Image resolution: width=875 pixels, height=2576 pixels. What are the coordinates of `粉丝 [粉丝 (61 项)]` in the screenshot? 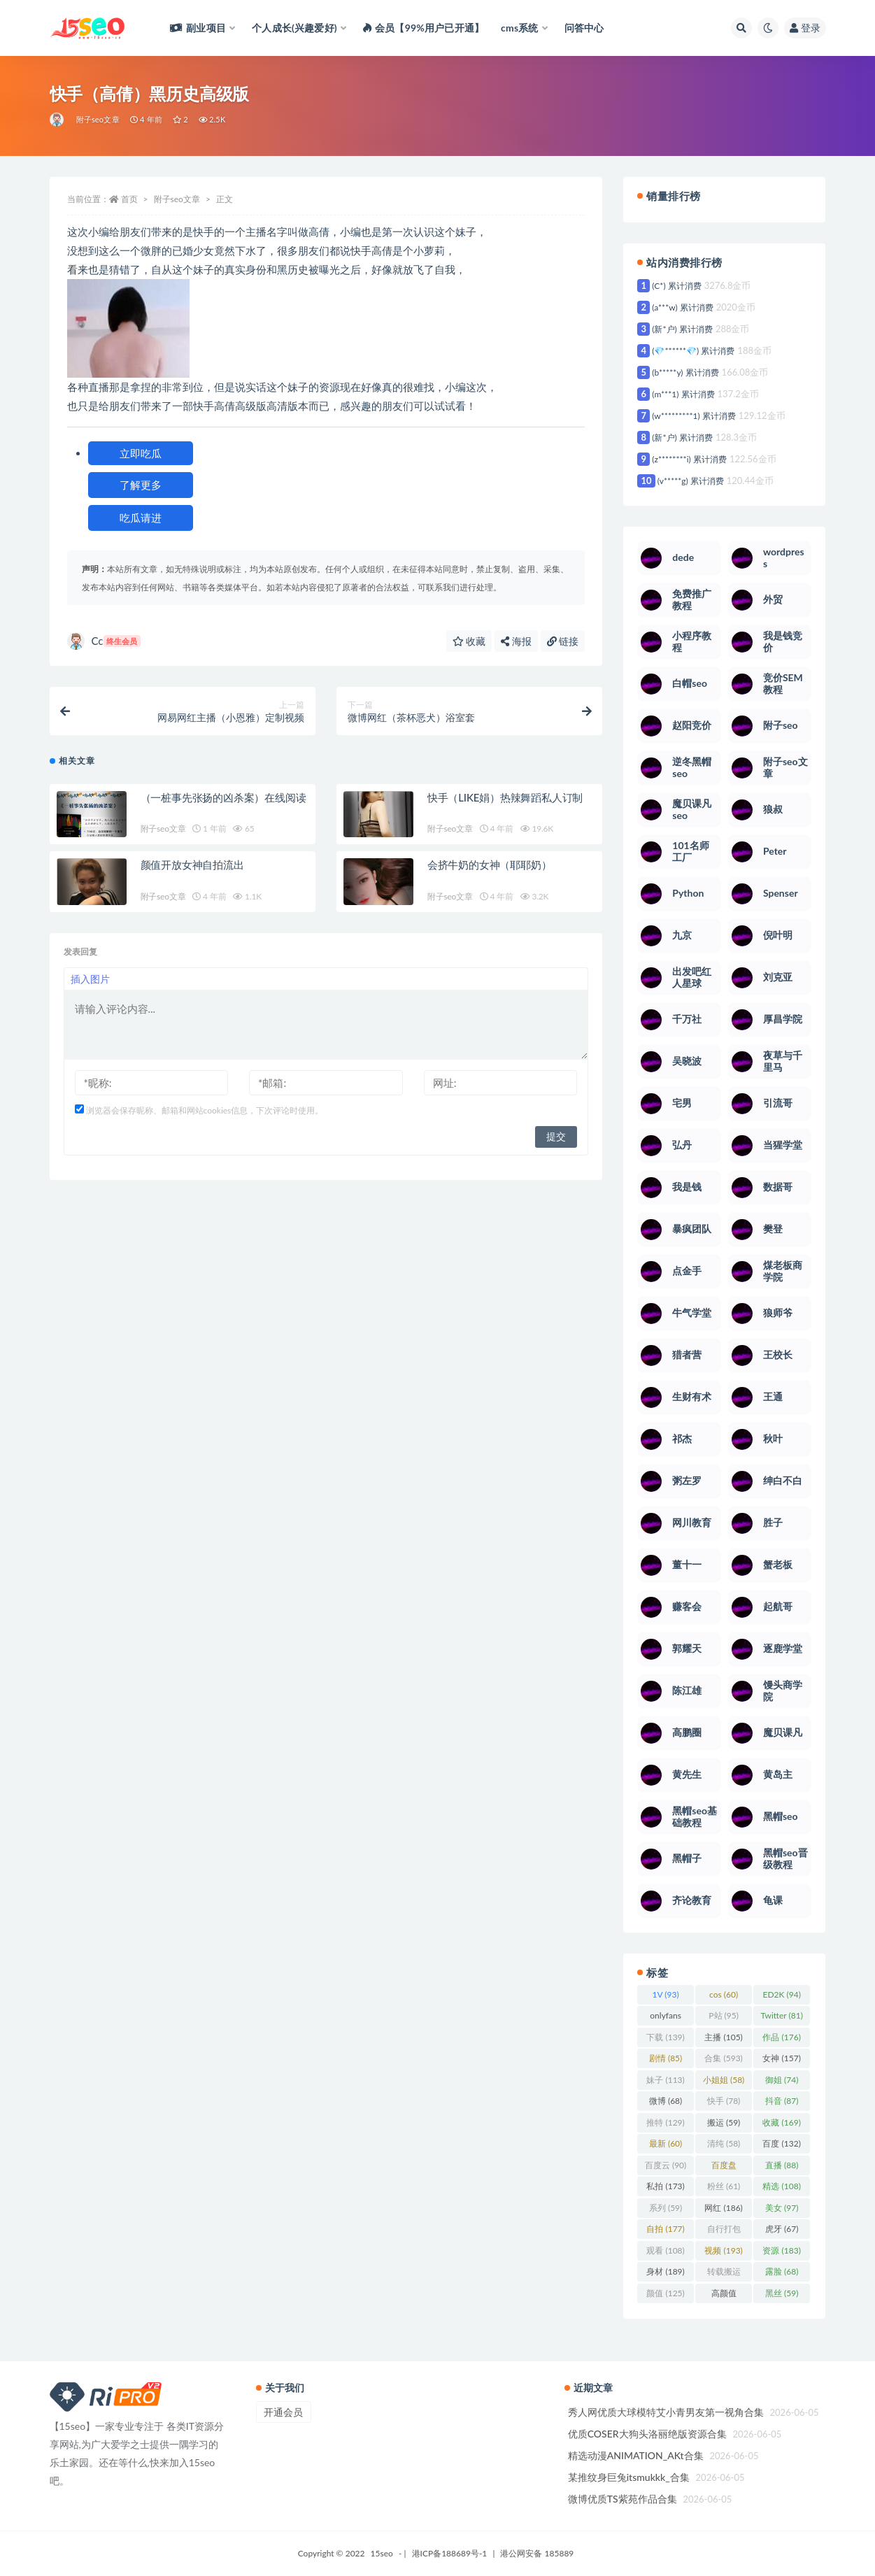 It's located at (723, 2186).